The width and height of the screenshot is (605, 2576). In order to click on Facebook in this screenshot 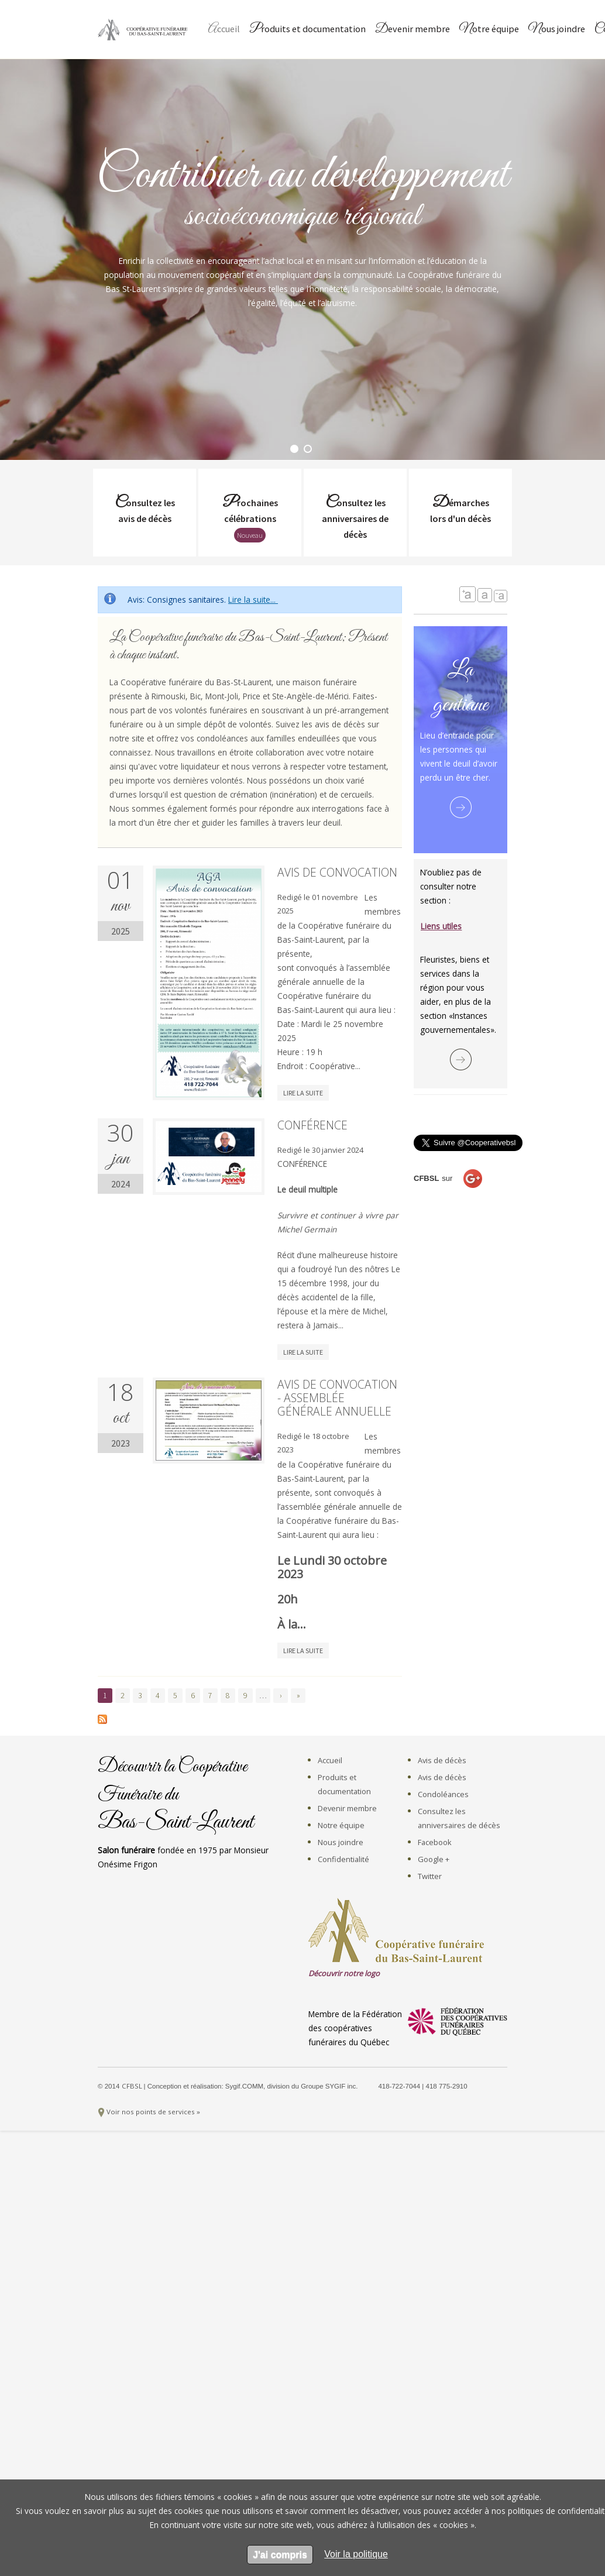, I will do `click(435, 1842)`.